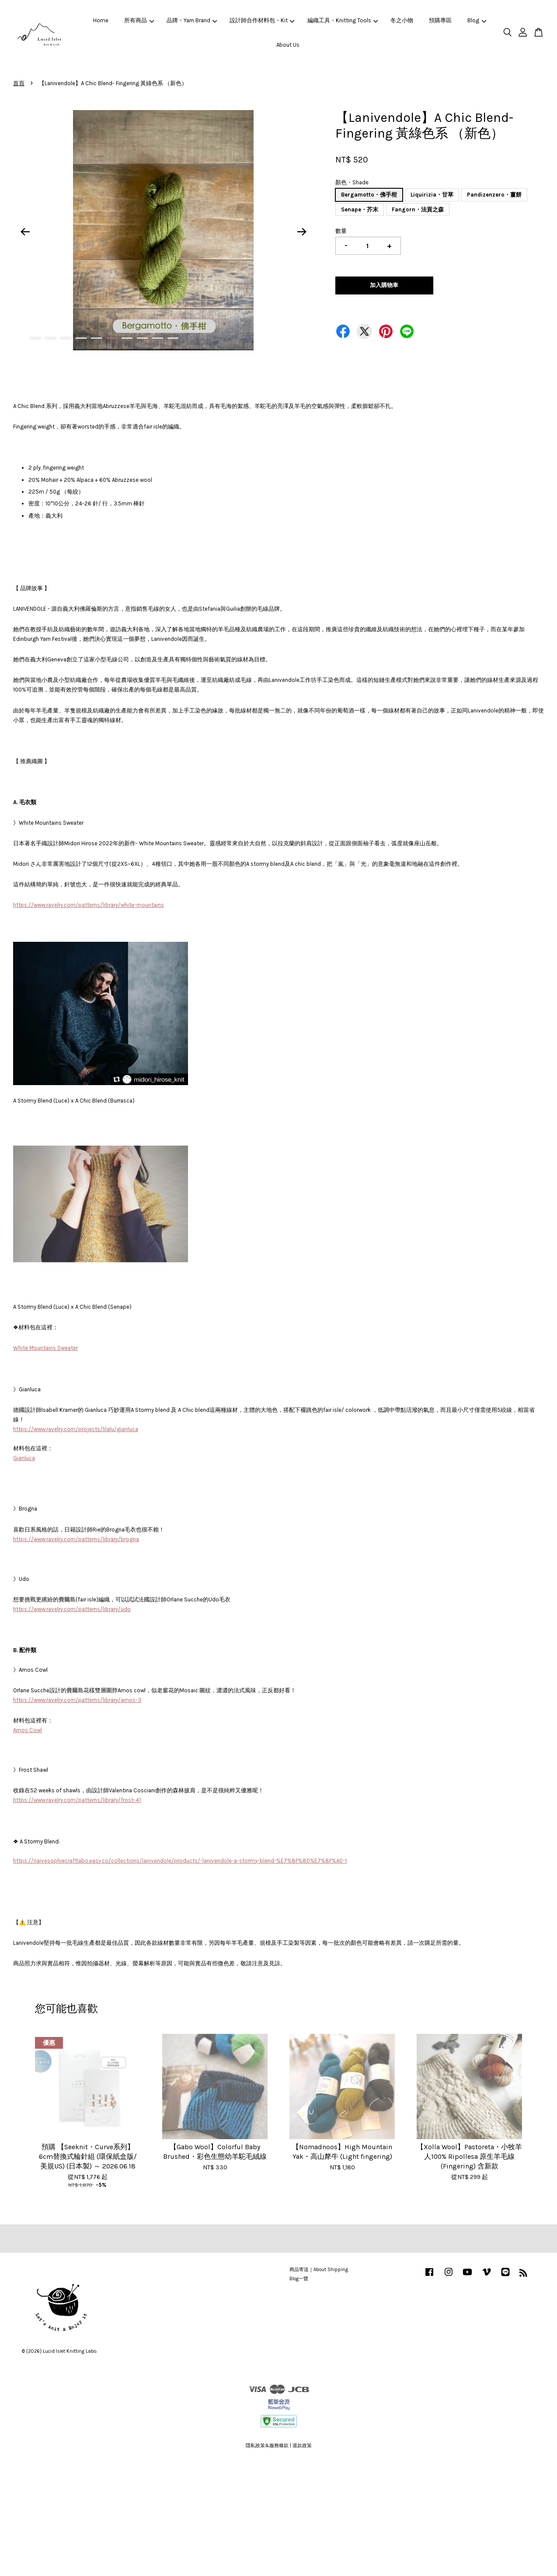 This screenshot has width=557, height=2576. Describe the element at coordinates (359, 209) in the screenshot. I see `Senape・芥末` at that location.